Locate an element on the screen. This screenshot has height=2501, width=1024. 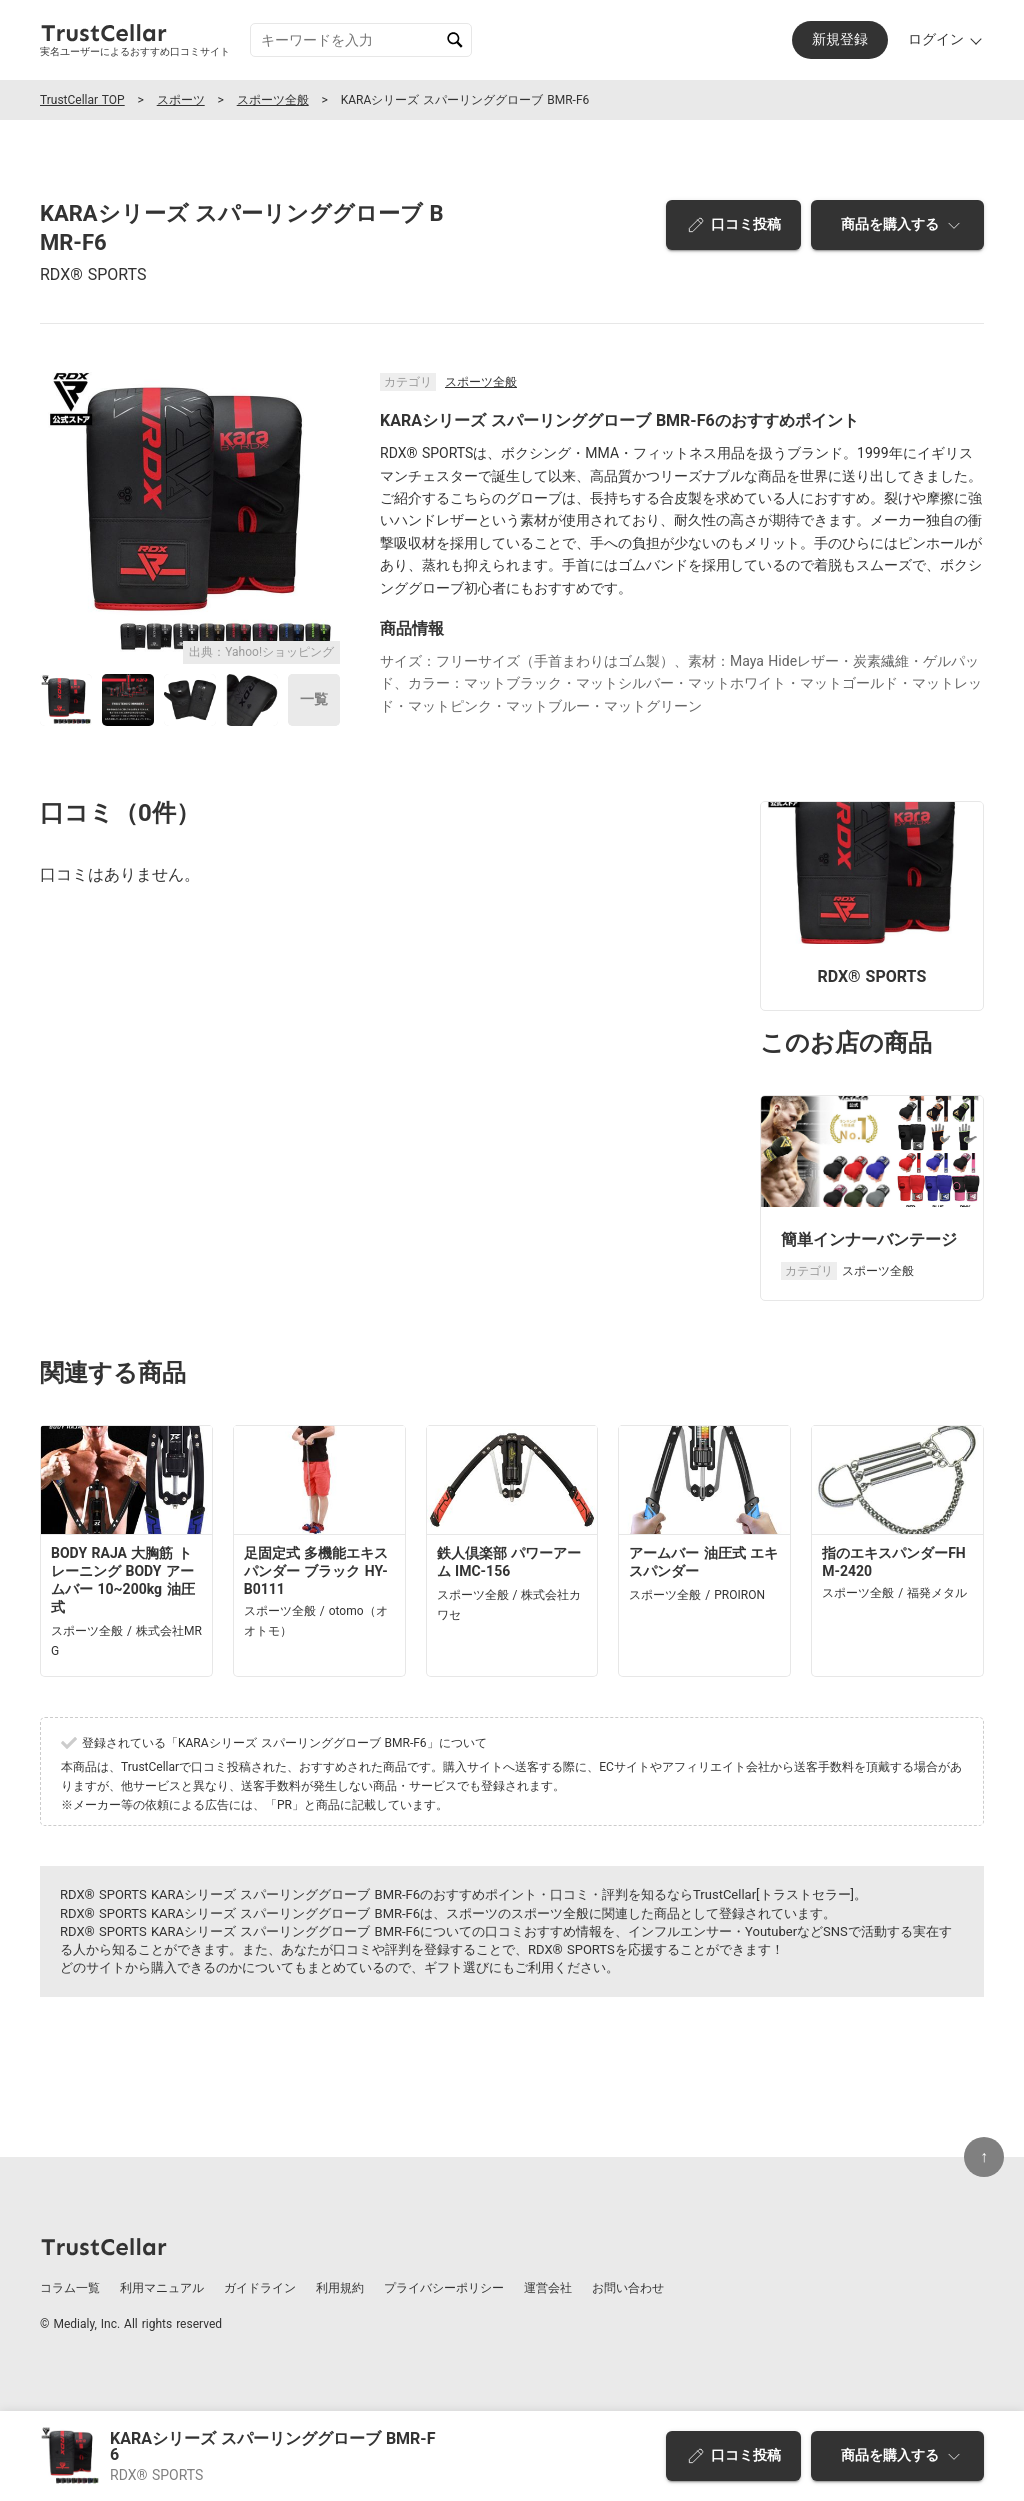
スポーツ全般 is located at coordinates (273, 100).